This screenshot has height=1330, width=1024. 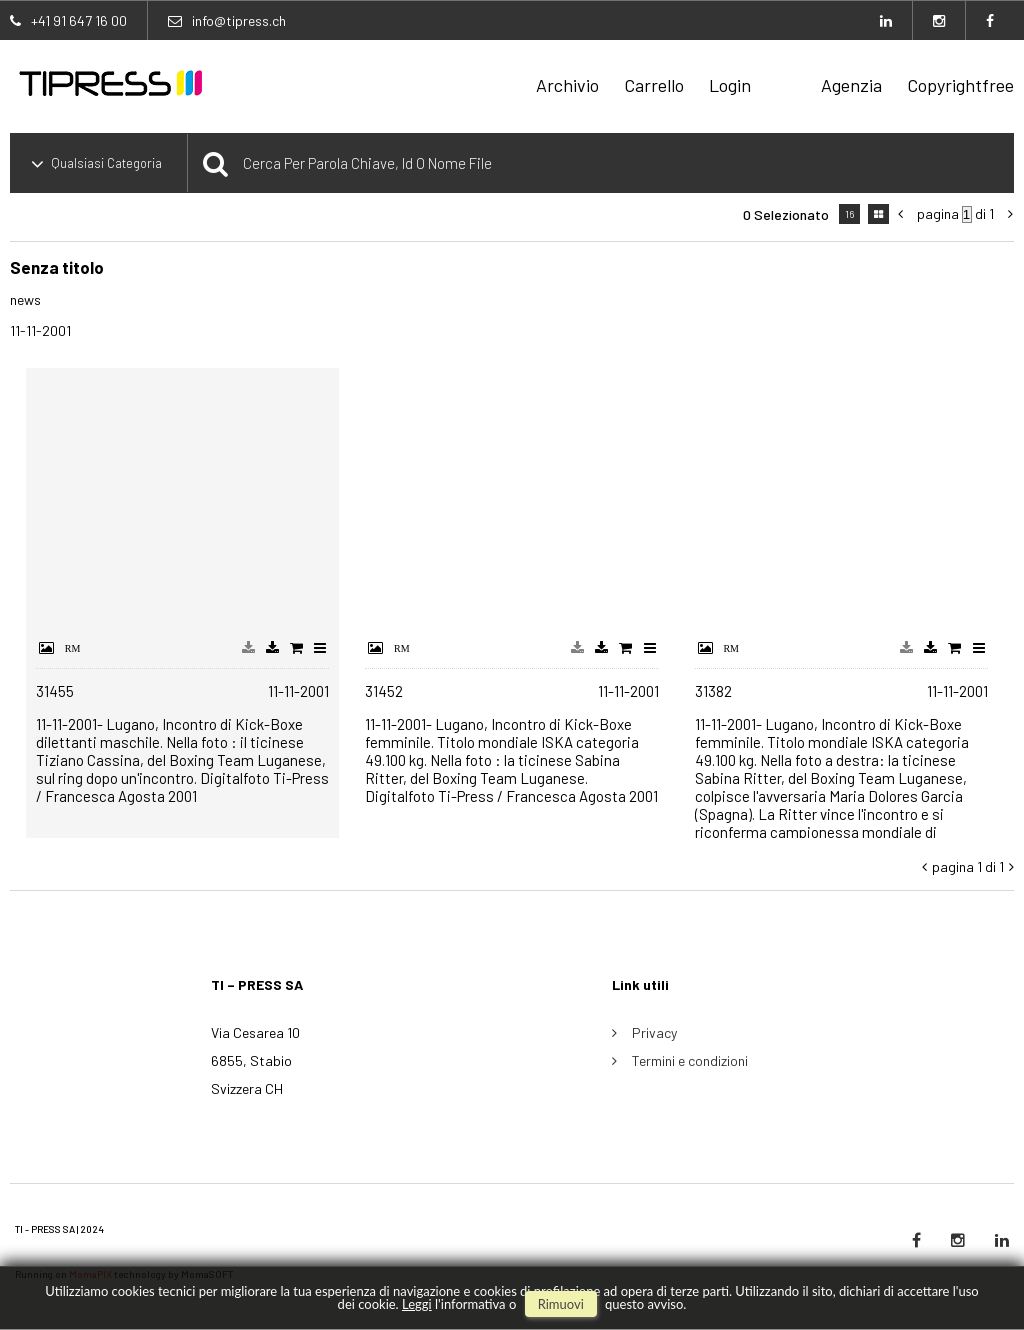 What do you see at coordinates (417, 1304) in the screenshot?
I see `Leggi` at bounding box center [417, 1304].